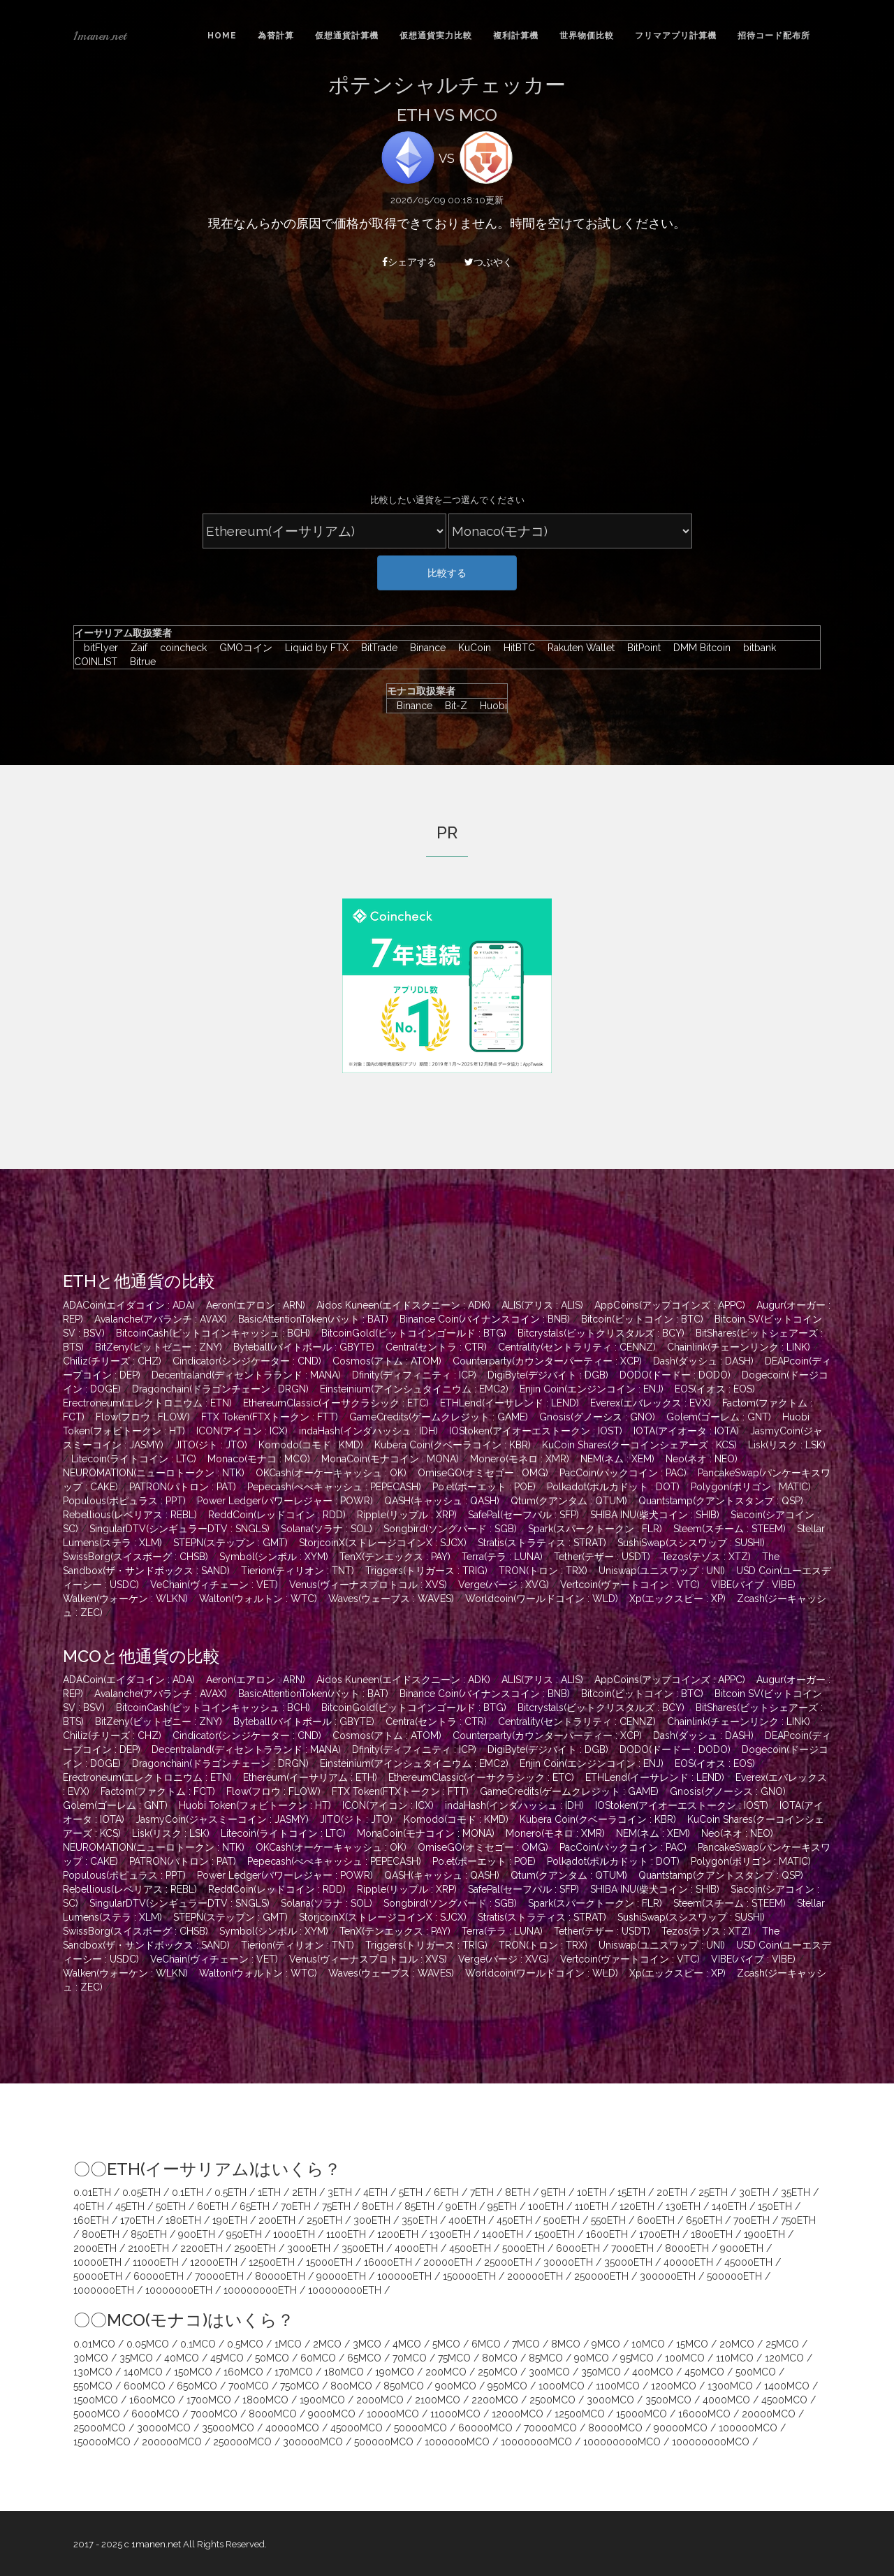 This screenshot has width=894, height=2576. I want to click on Liquid by FTX, so click(313, 647).